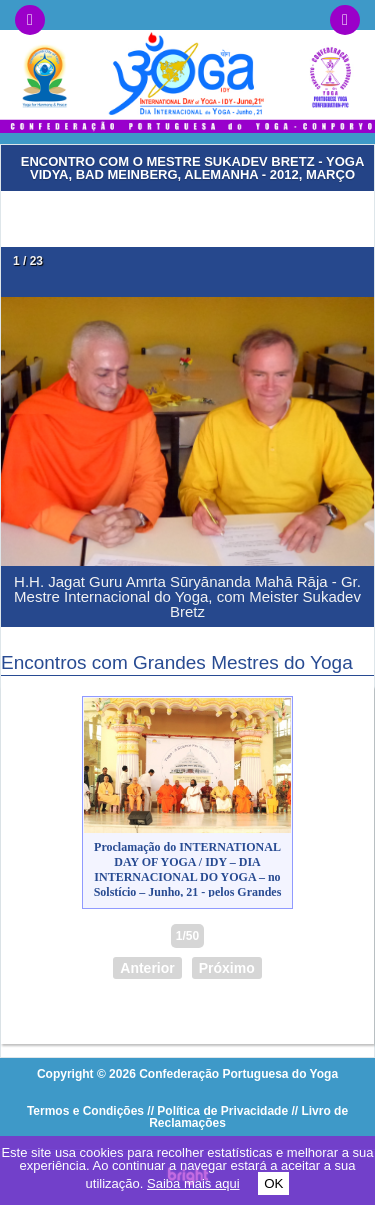  I want to click on Termos e Condições, so click(85, 1111).